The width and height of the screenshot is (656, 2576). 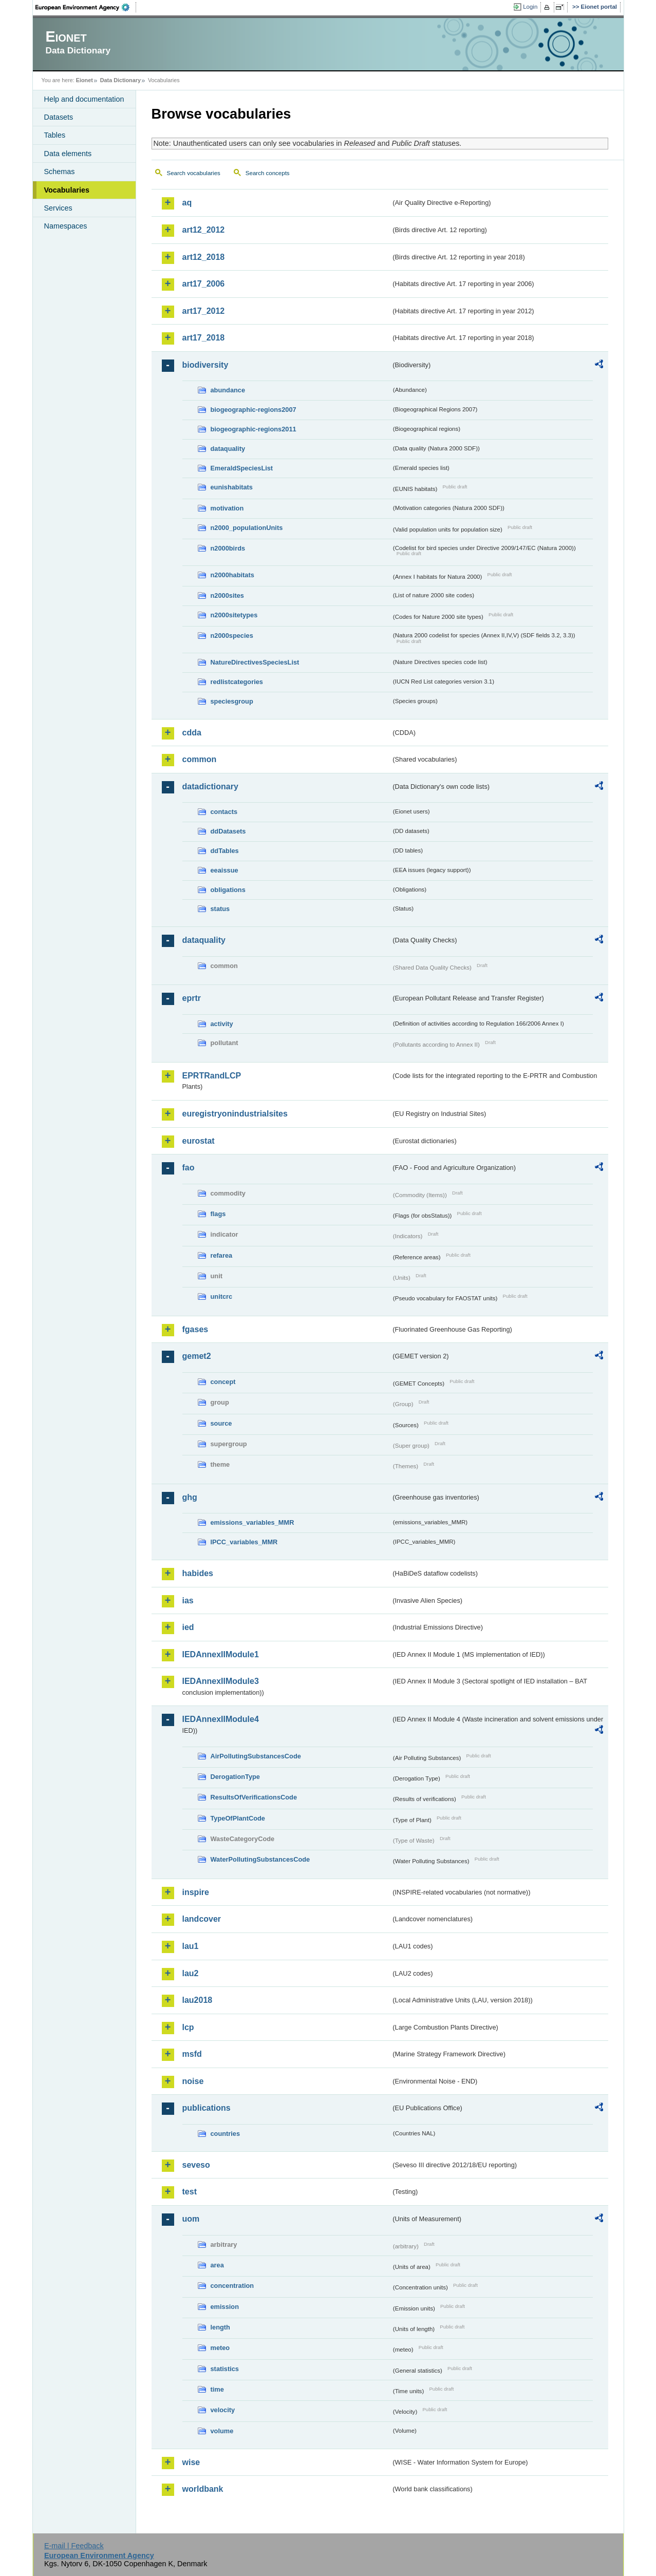 I want to click on art17_2006, so click(x=203, y=283).